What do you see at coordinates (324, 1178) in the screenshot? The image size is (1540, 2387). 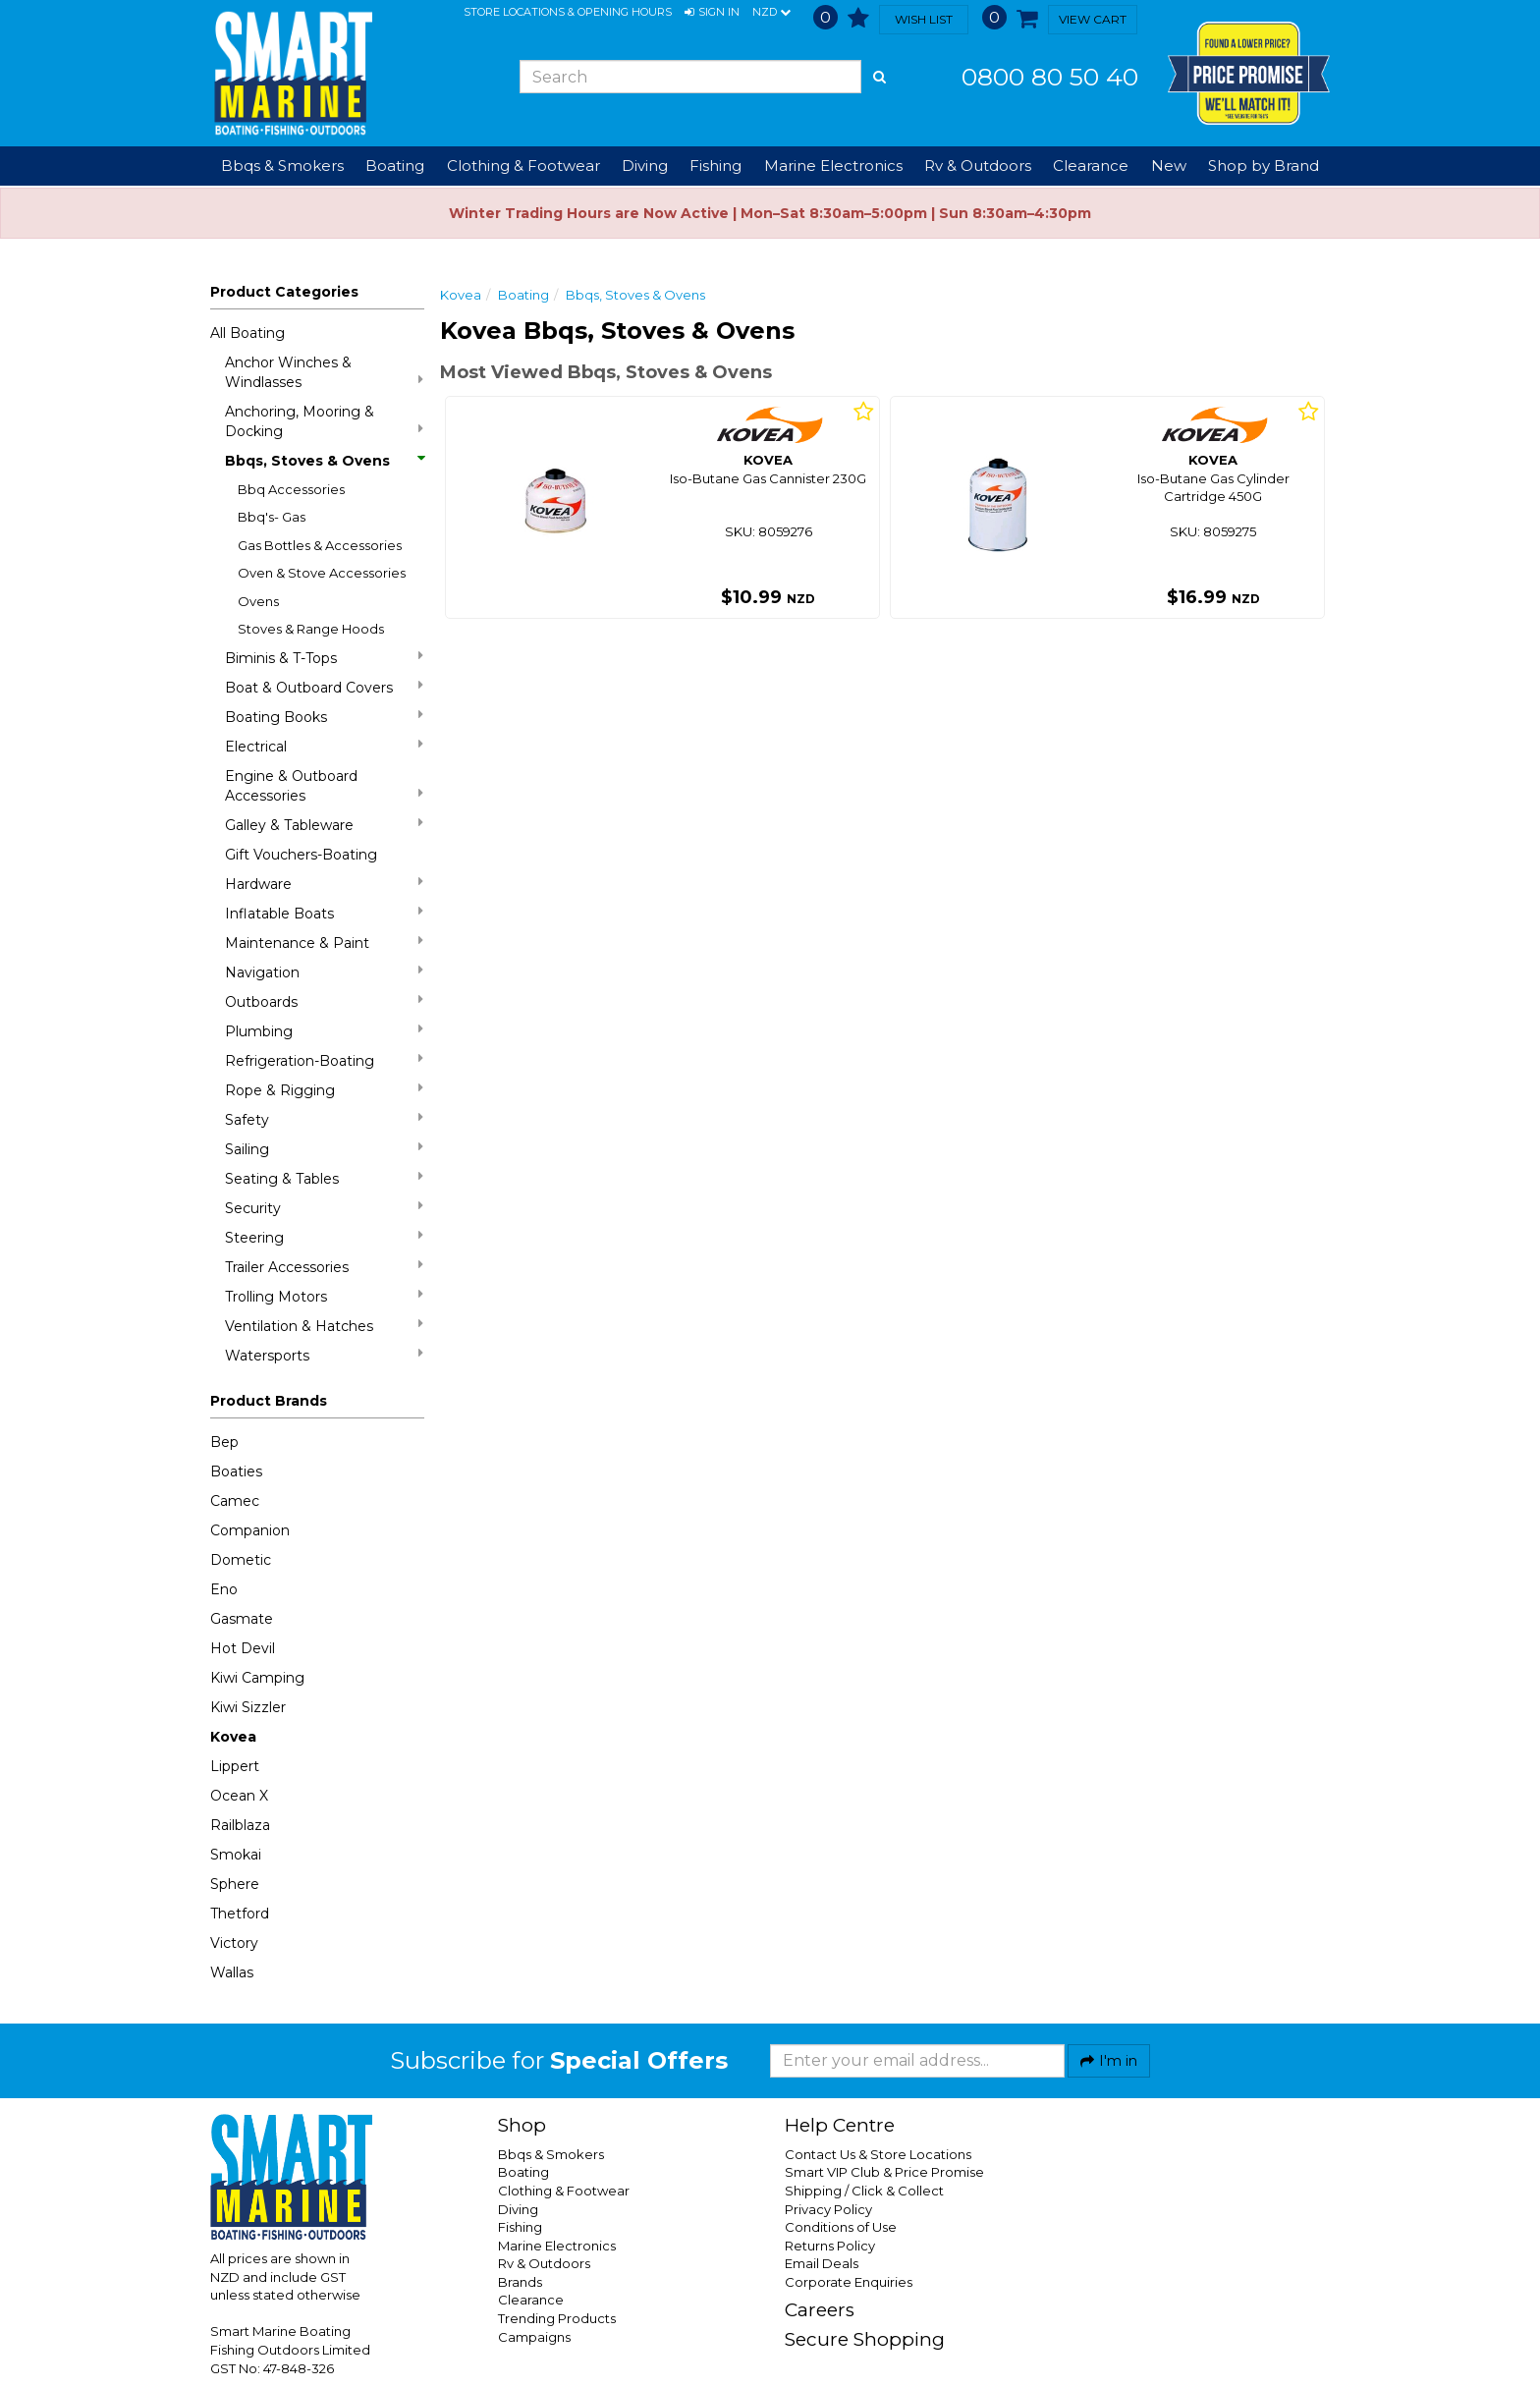 I see `Seating & Tables` at bounding box center [324, 1178].